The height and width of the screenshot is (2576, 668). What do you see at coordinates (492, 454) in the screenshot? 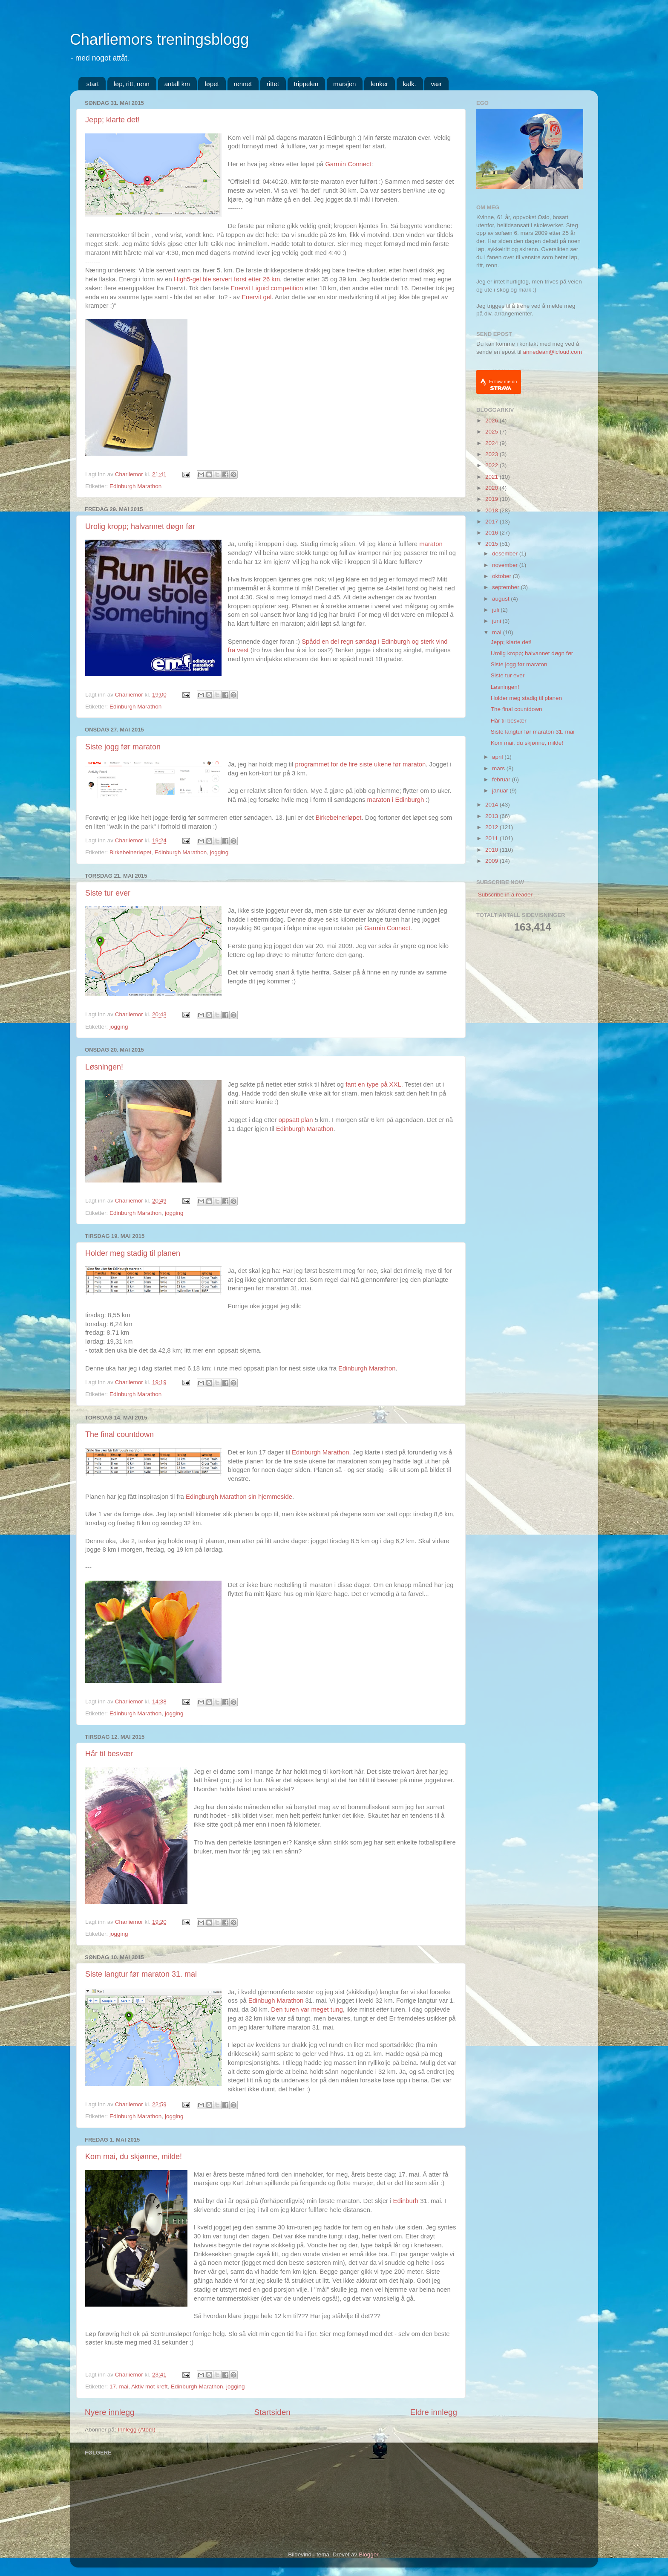
I see `2023` at bounding box center [492, 454].